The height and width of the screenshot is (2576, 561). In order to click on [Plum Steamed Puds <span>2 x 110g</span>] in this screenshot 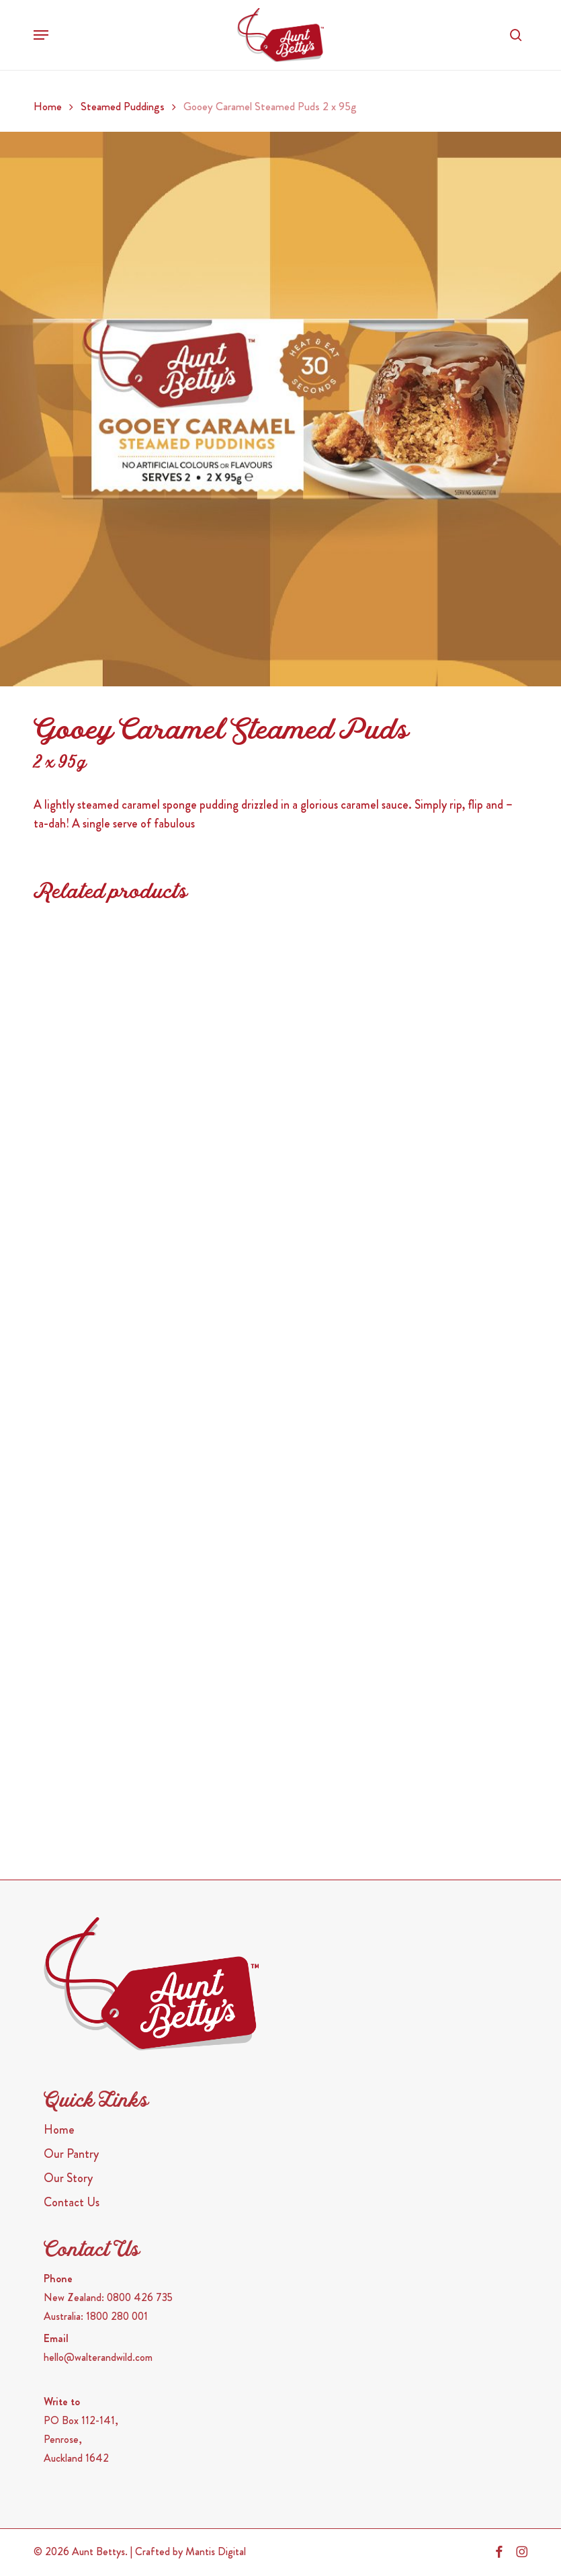, I will do `click(399, 1476)`.